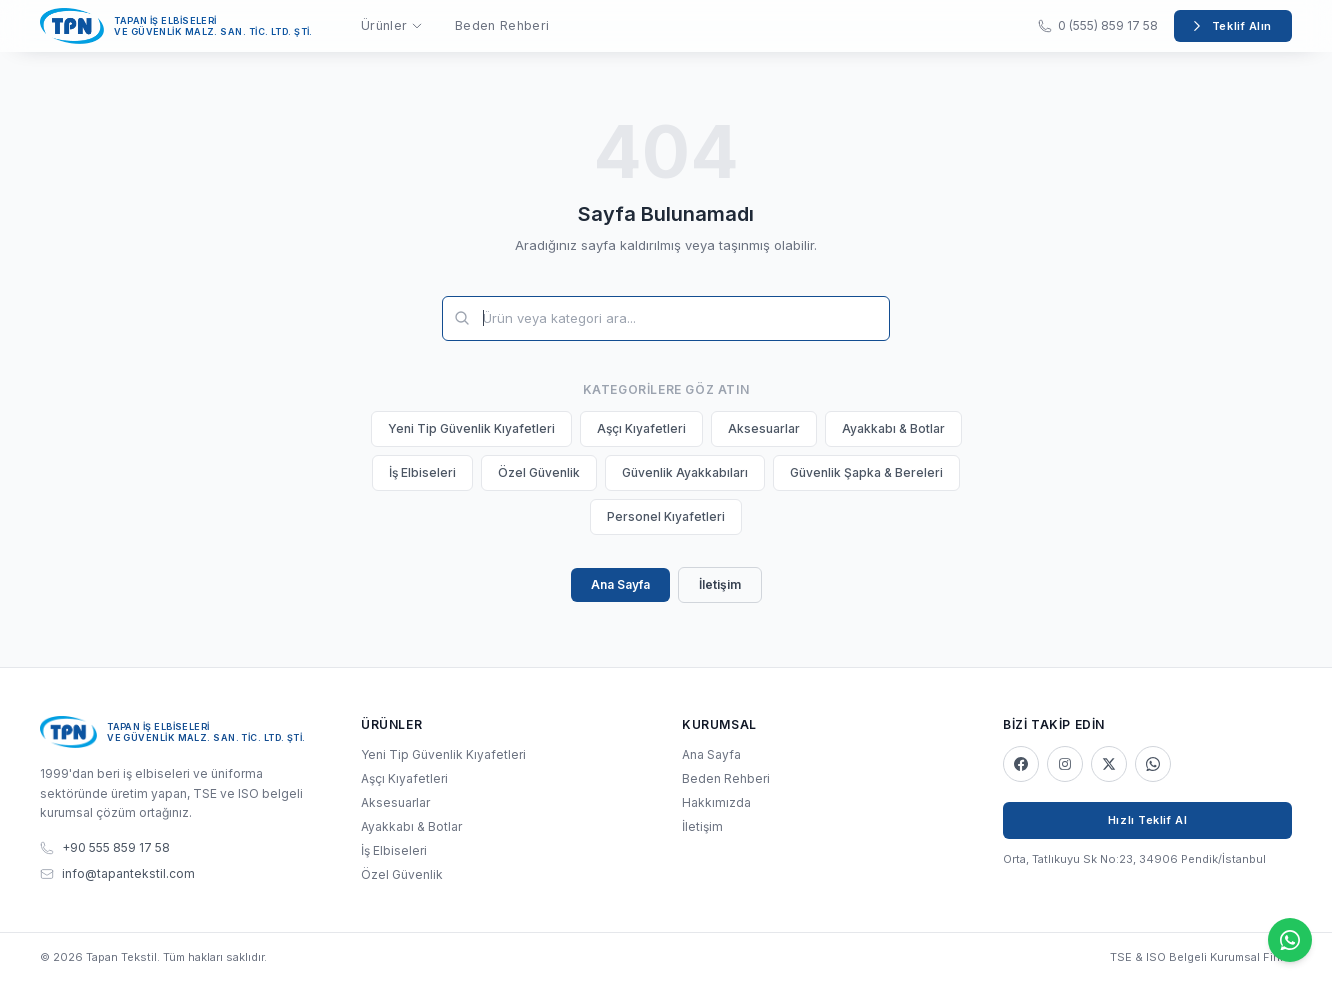  I want to click on Yeni Tip Güvenlik Kıyafetleri, so click(471, 428).